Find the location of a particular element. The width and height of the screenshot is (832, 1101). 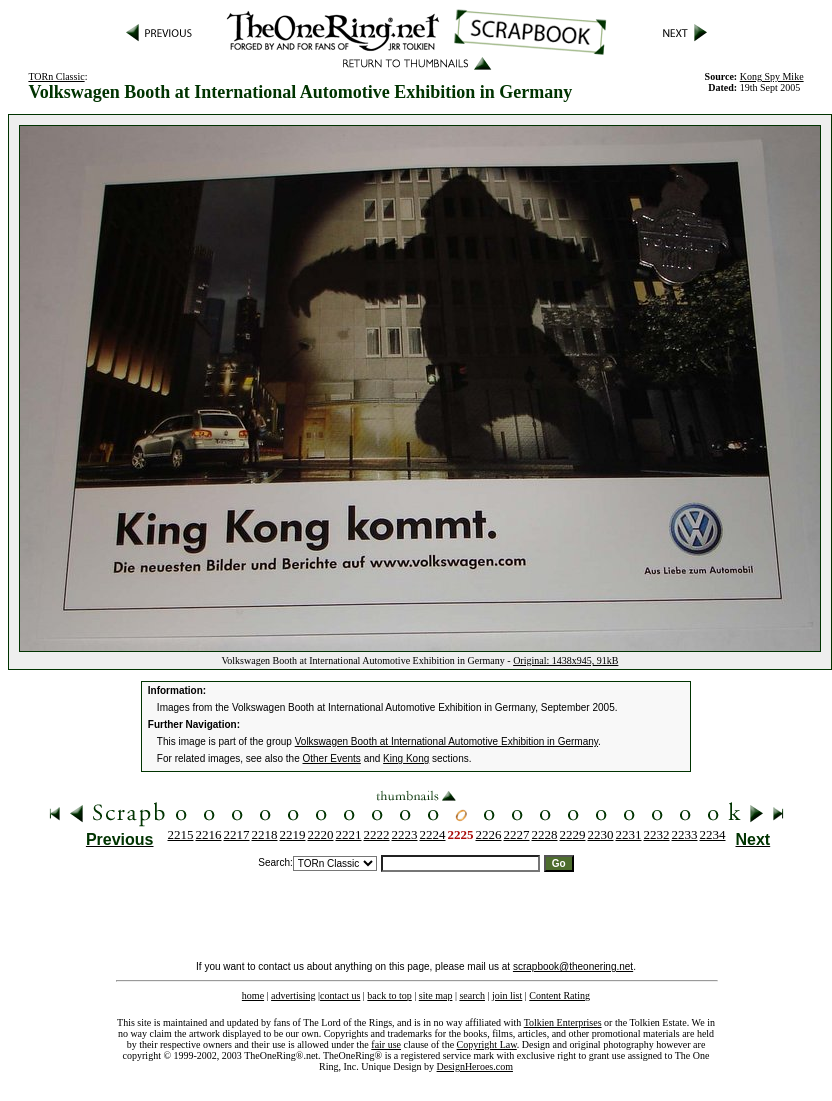

Original: 1438x945, 91kB is located at coordinates (565, 660).